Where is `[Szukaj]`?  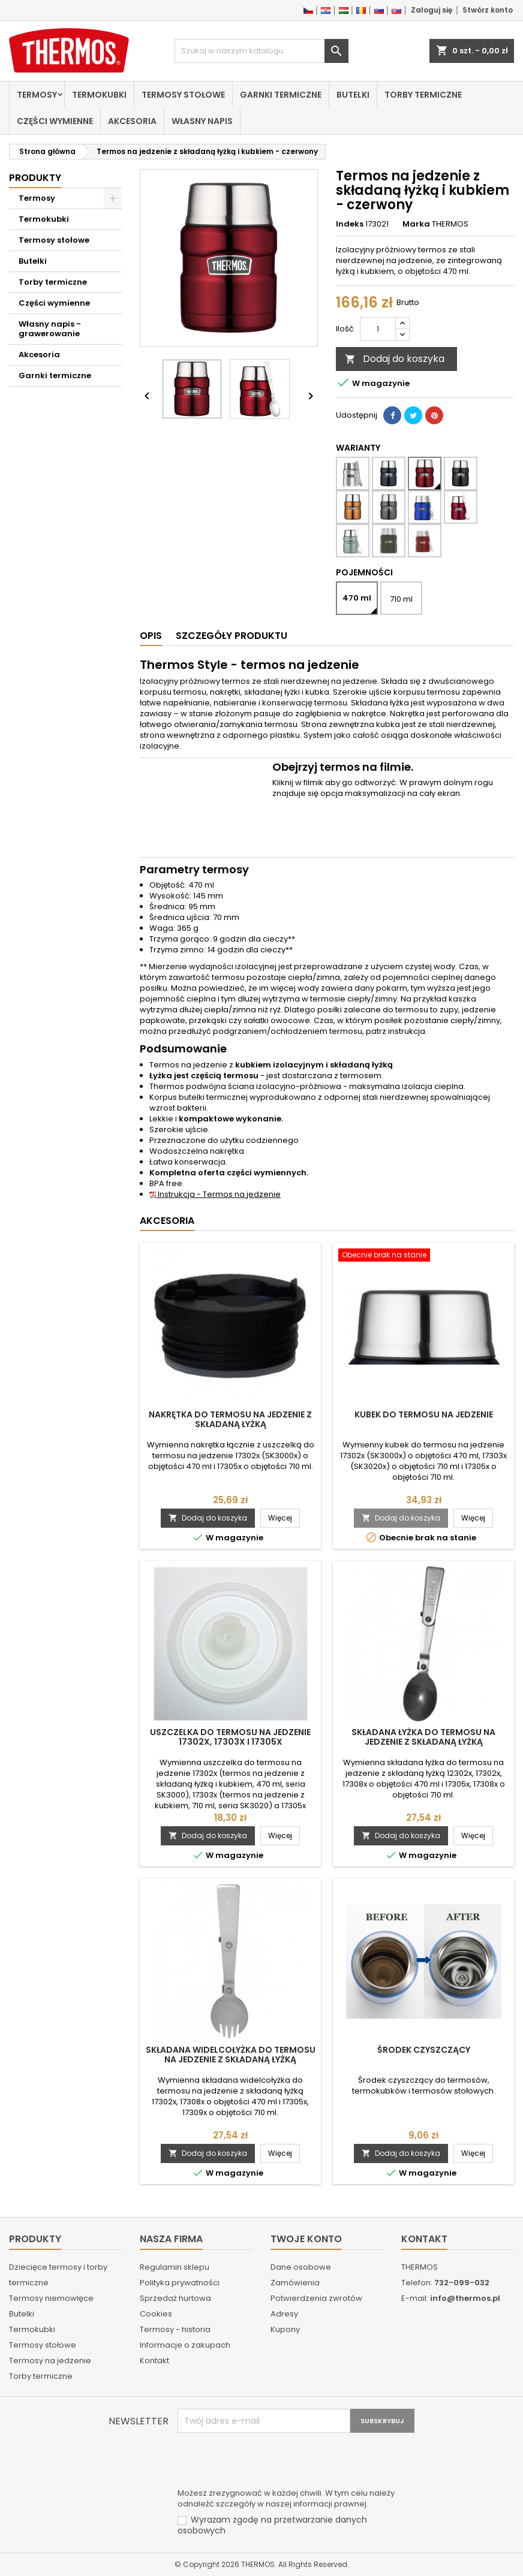
[Szukaj] is located at coordinates (262, 51).